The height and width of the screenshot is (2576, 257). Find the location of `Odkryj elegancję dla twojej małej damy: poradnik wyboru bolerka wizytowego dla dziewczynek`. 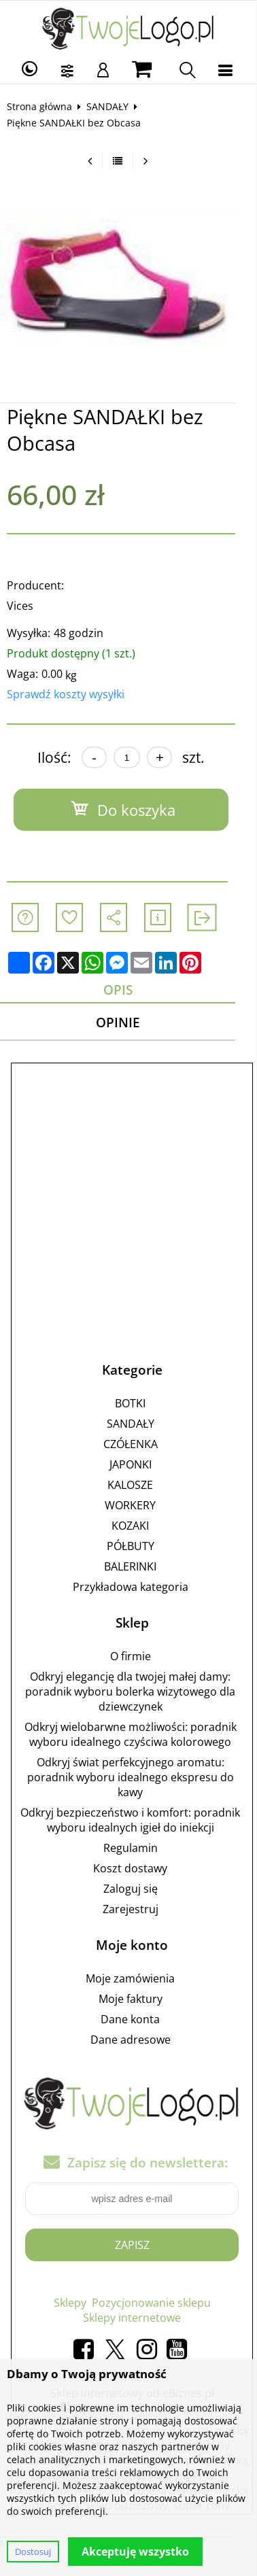

Odkryj elegancję dla twojej małej damy: poradnik wyboru bolerka wizytowego dla dziewczynek is located at coordinates (135, 1692).